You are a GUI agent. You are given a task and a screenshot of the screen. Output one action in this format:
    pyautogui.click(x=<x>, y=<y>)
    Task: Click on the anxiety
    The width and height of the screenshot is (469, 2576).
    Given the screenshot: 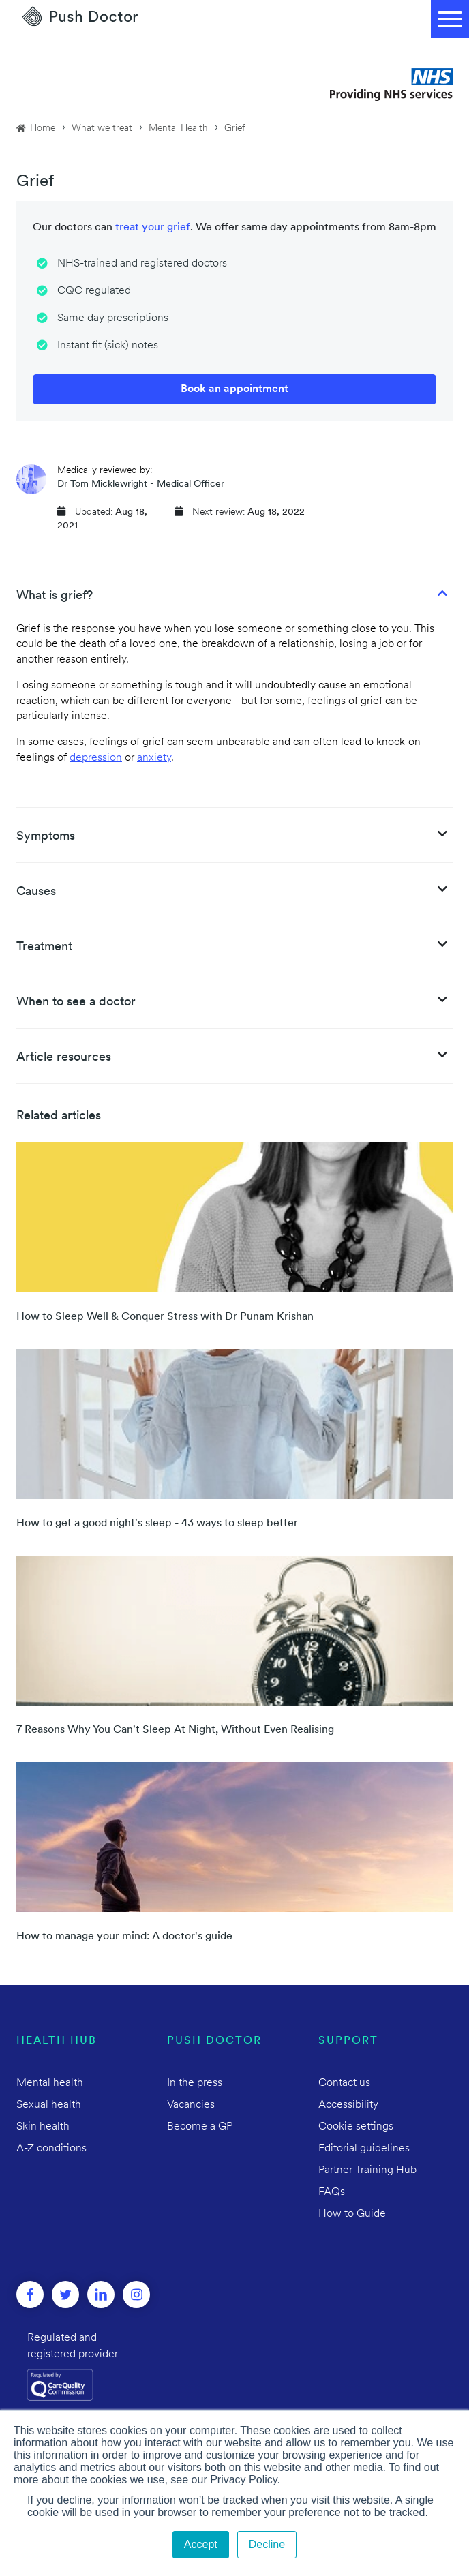 What is the action you would take?
    pyautogui.click(x=154, y=758)
    